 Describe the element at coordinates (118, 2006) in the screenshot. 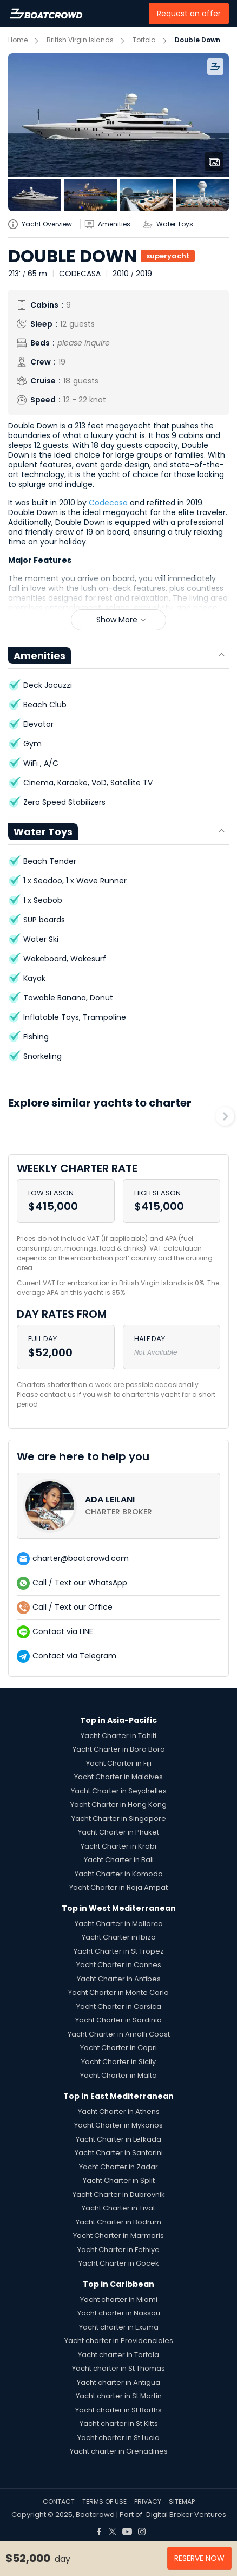

I see `Yacht Charter in Corsica` at that location.